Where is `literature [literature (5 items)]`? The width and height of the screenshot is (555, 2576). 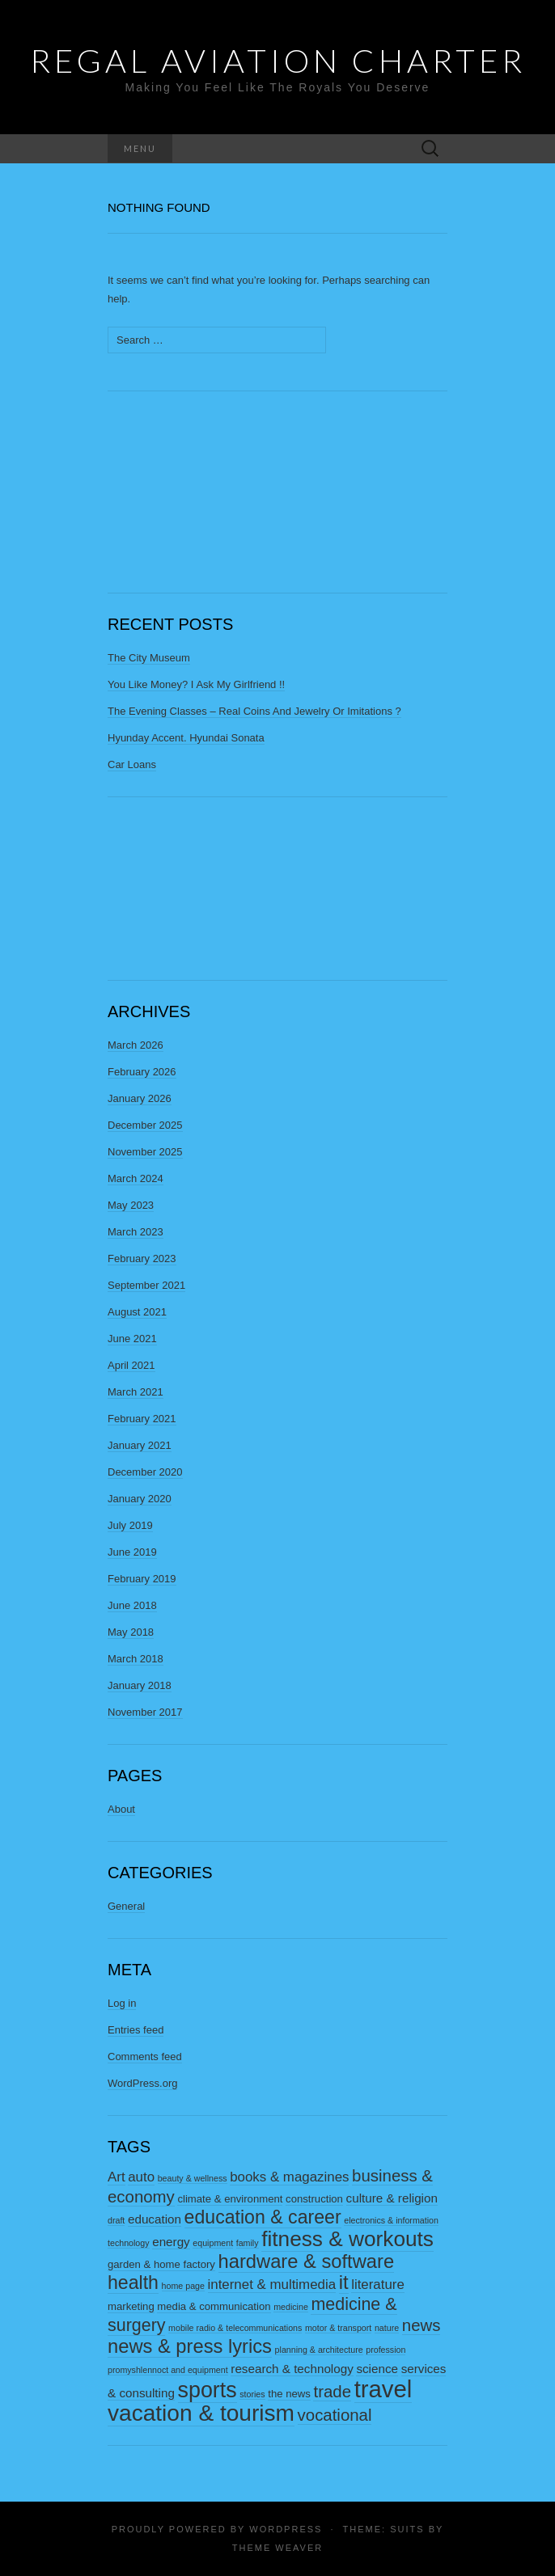 literature [literature (5 items)] is located at coordinates (378, 2284).